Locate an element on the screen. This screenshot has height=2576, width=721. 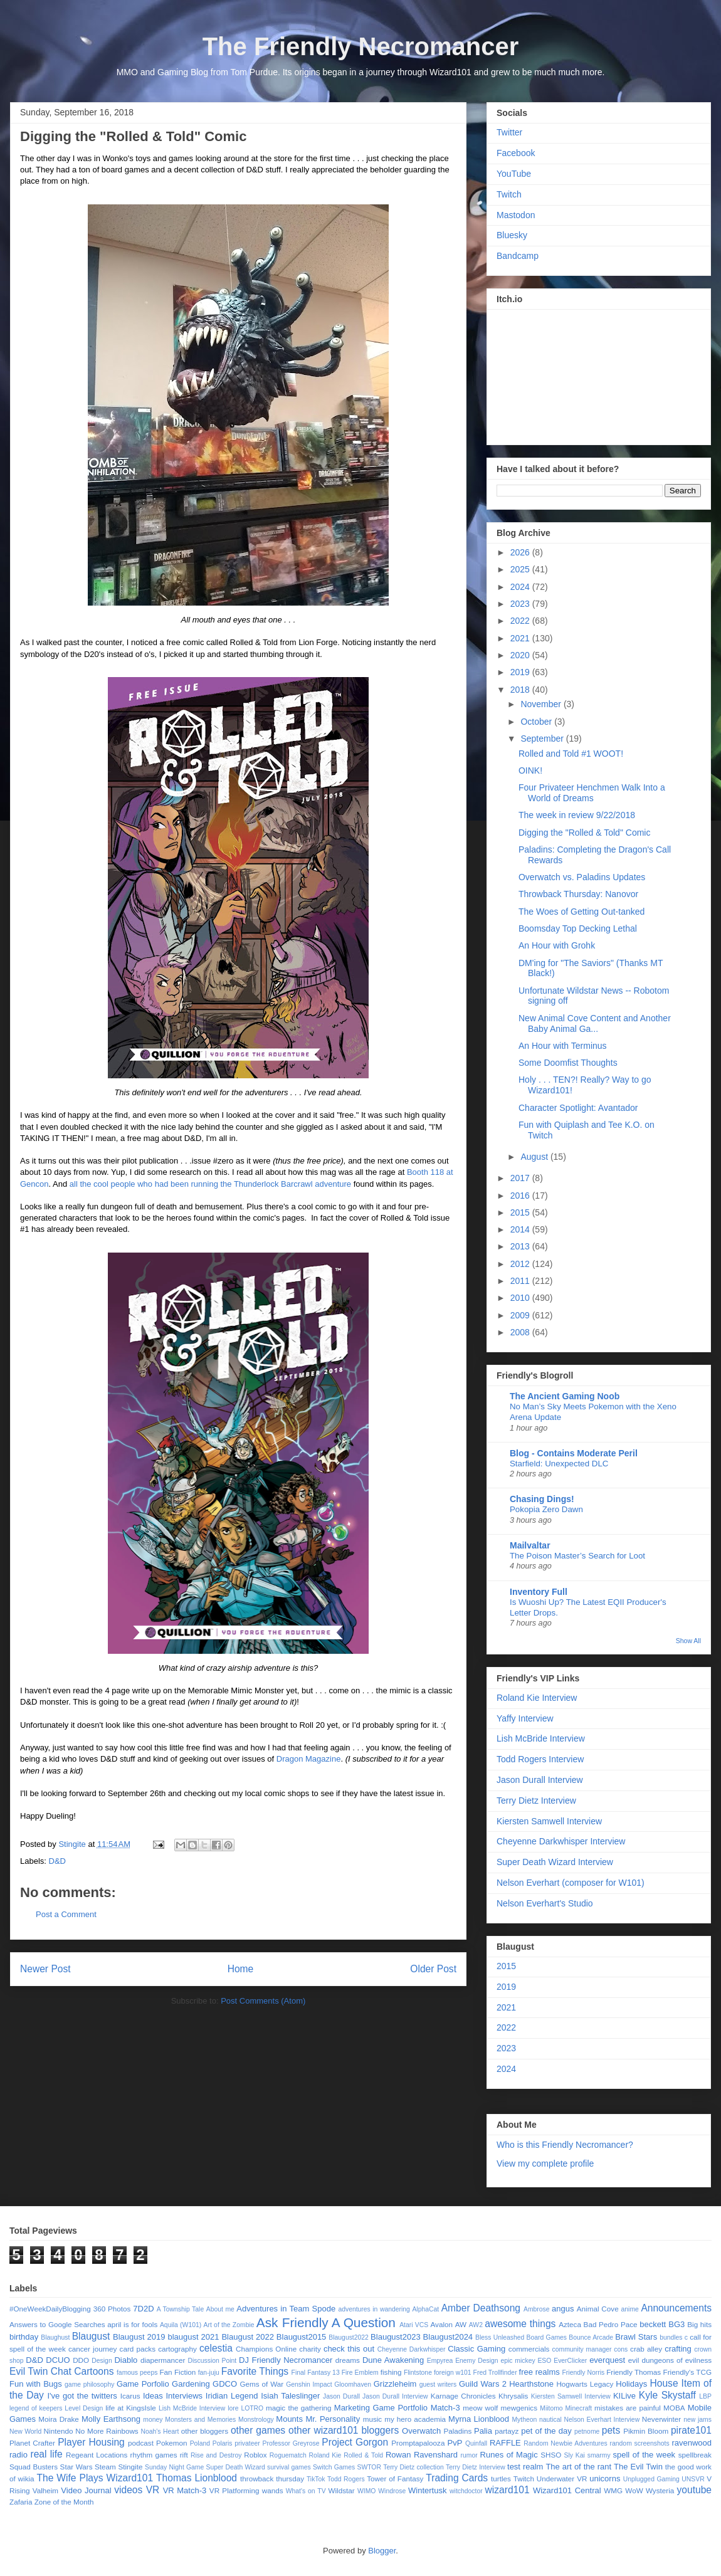
Star Wars is located at coordinates (76, 2467).